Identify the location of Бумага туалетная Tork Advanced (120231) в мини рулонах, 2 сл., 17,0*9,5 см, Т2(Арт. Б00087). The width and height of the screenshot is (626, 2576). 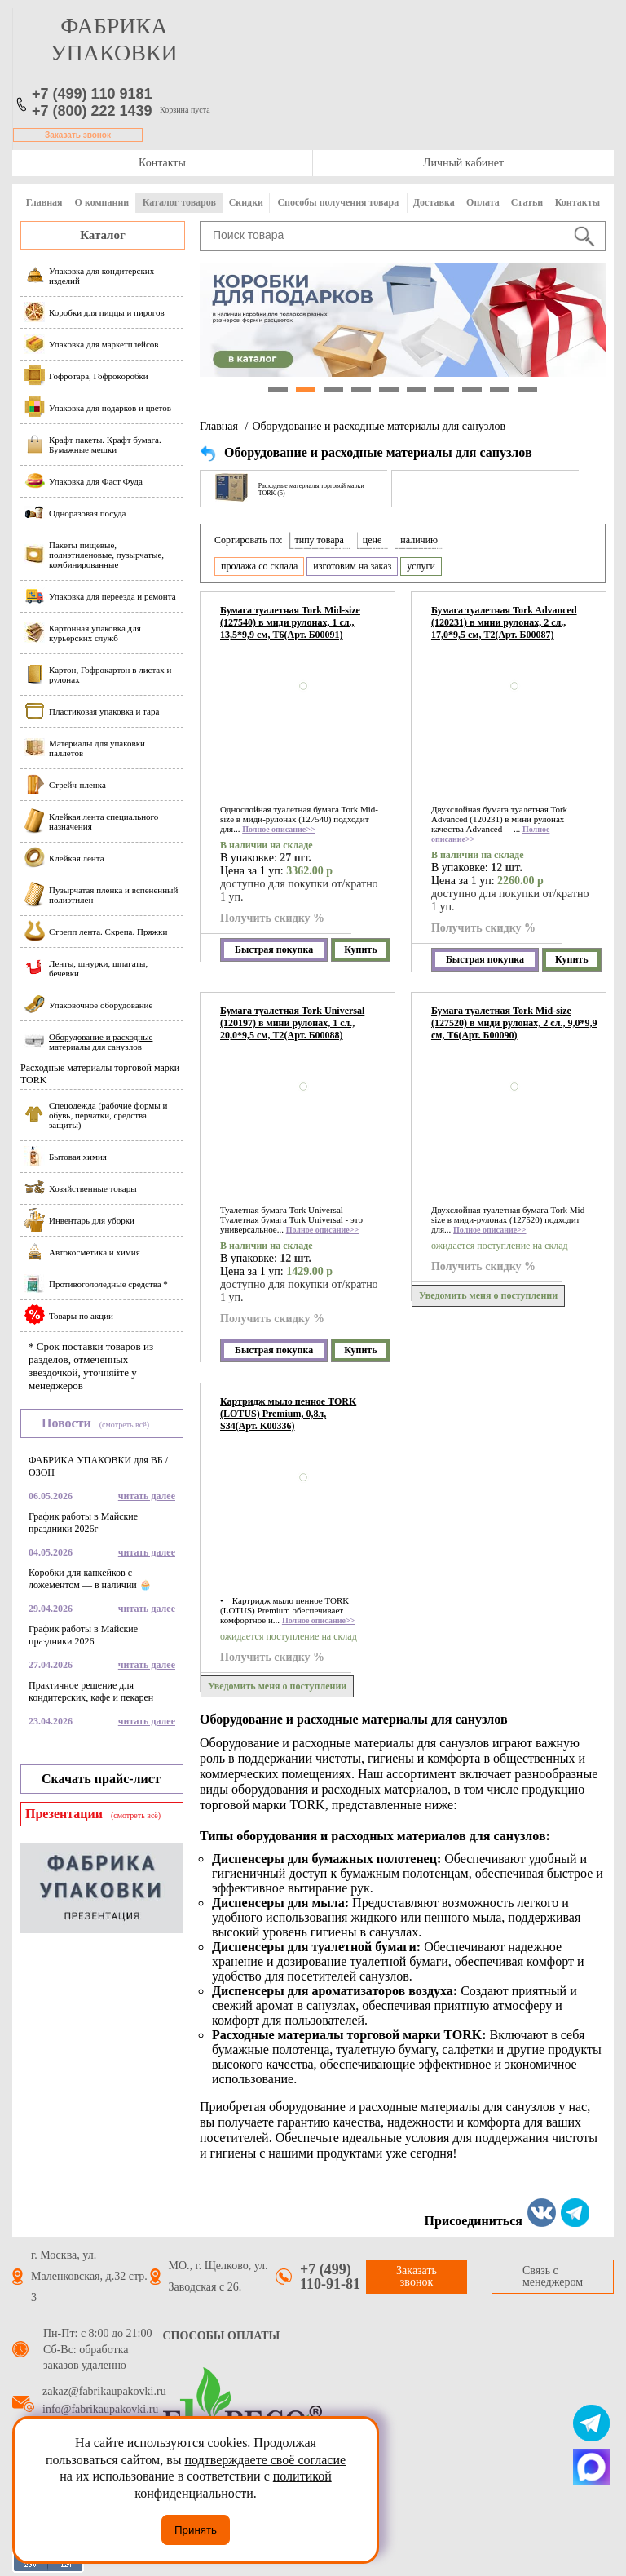
(504, 622).